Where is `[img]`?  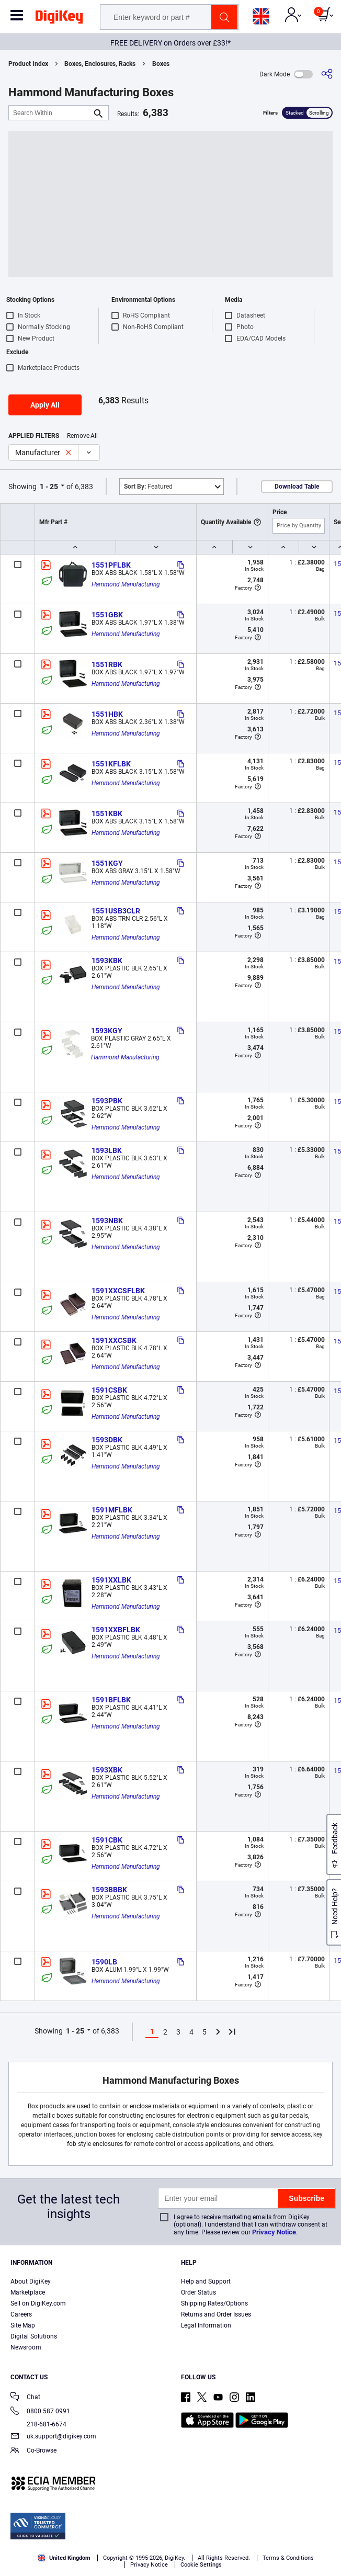
[img] is located at coordinates (59, 18).